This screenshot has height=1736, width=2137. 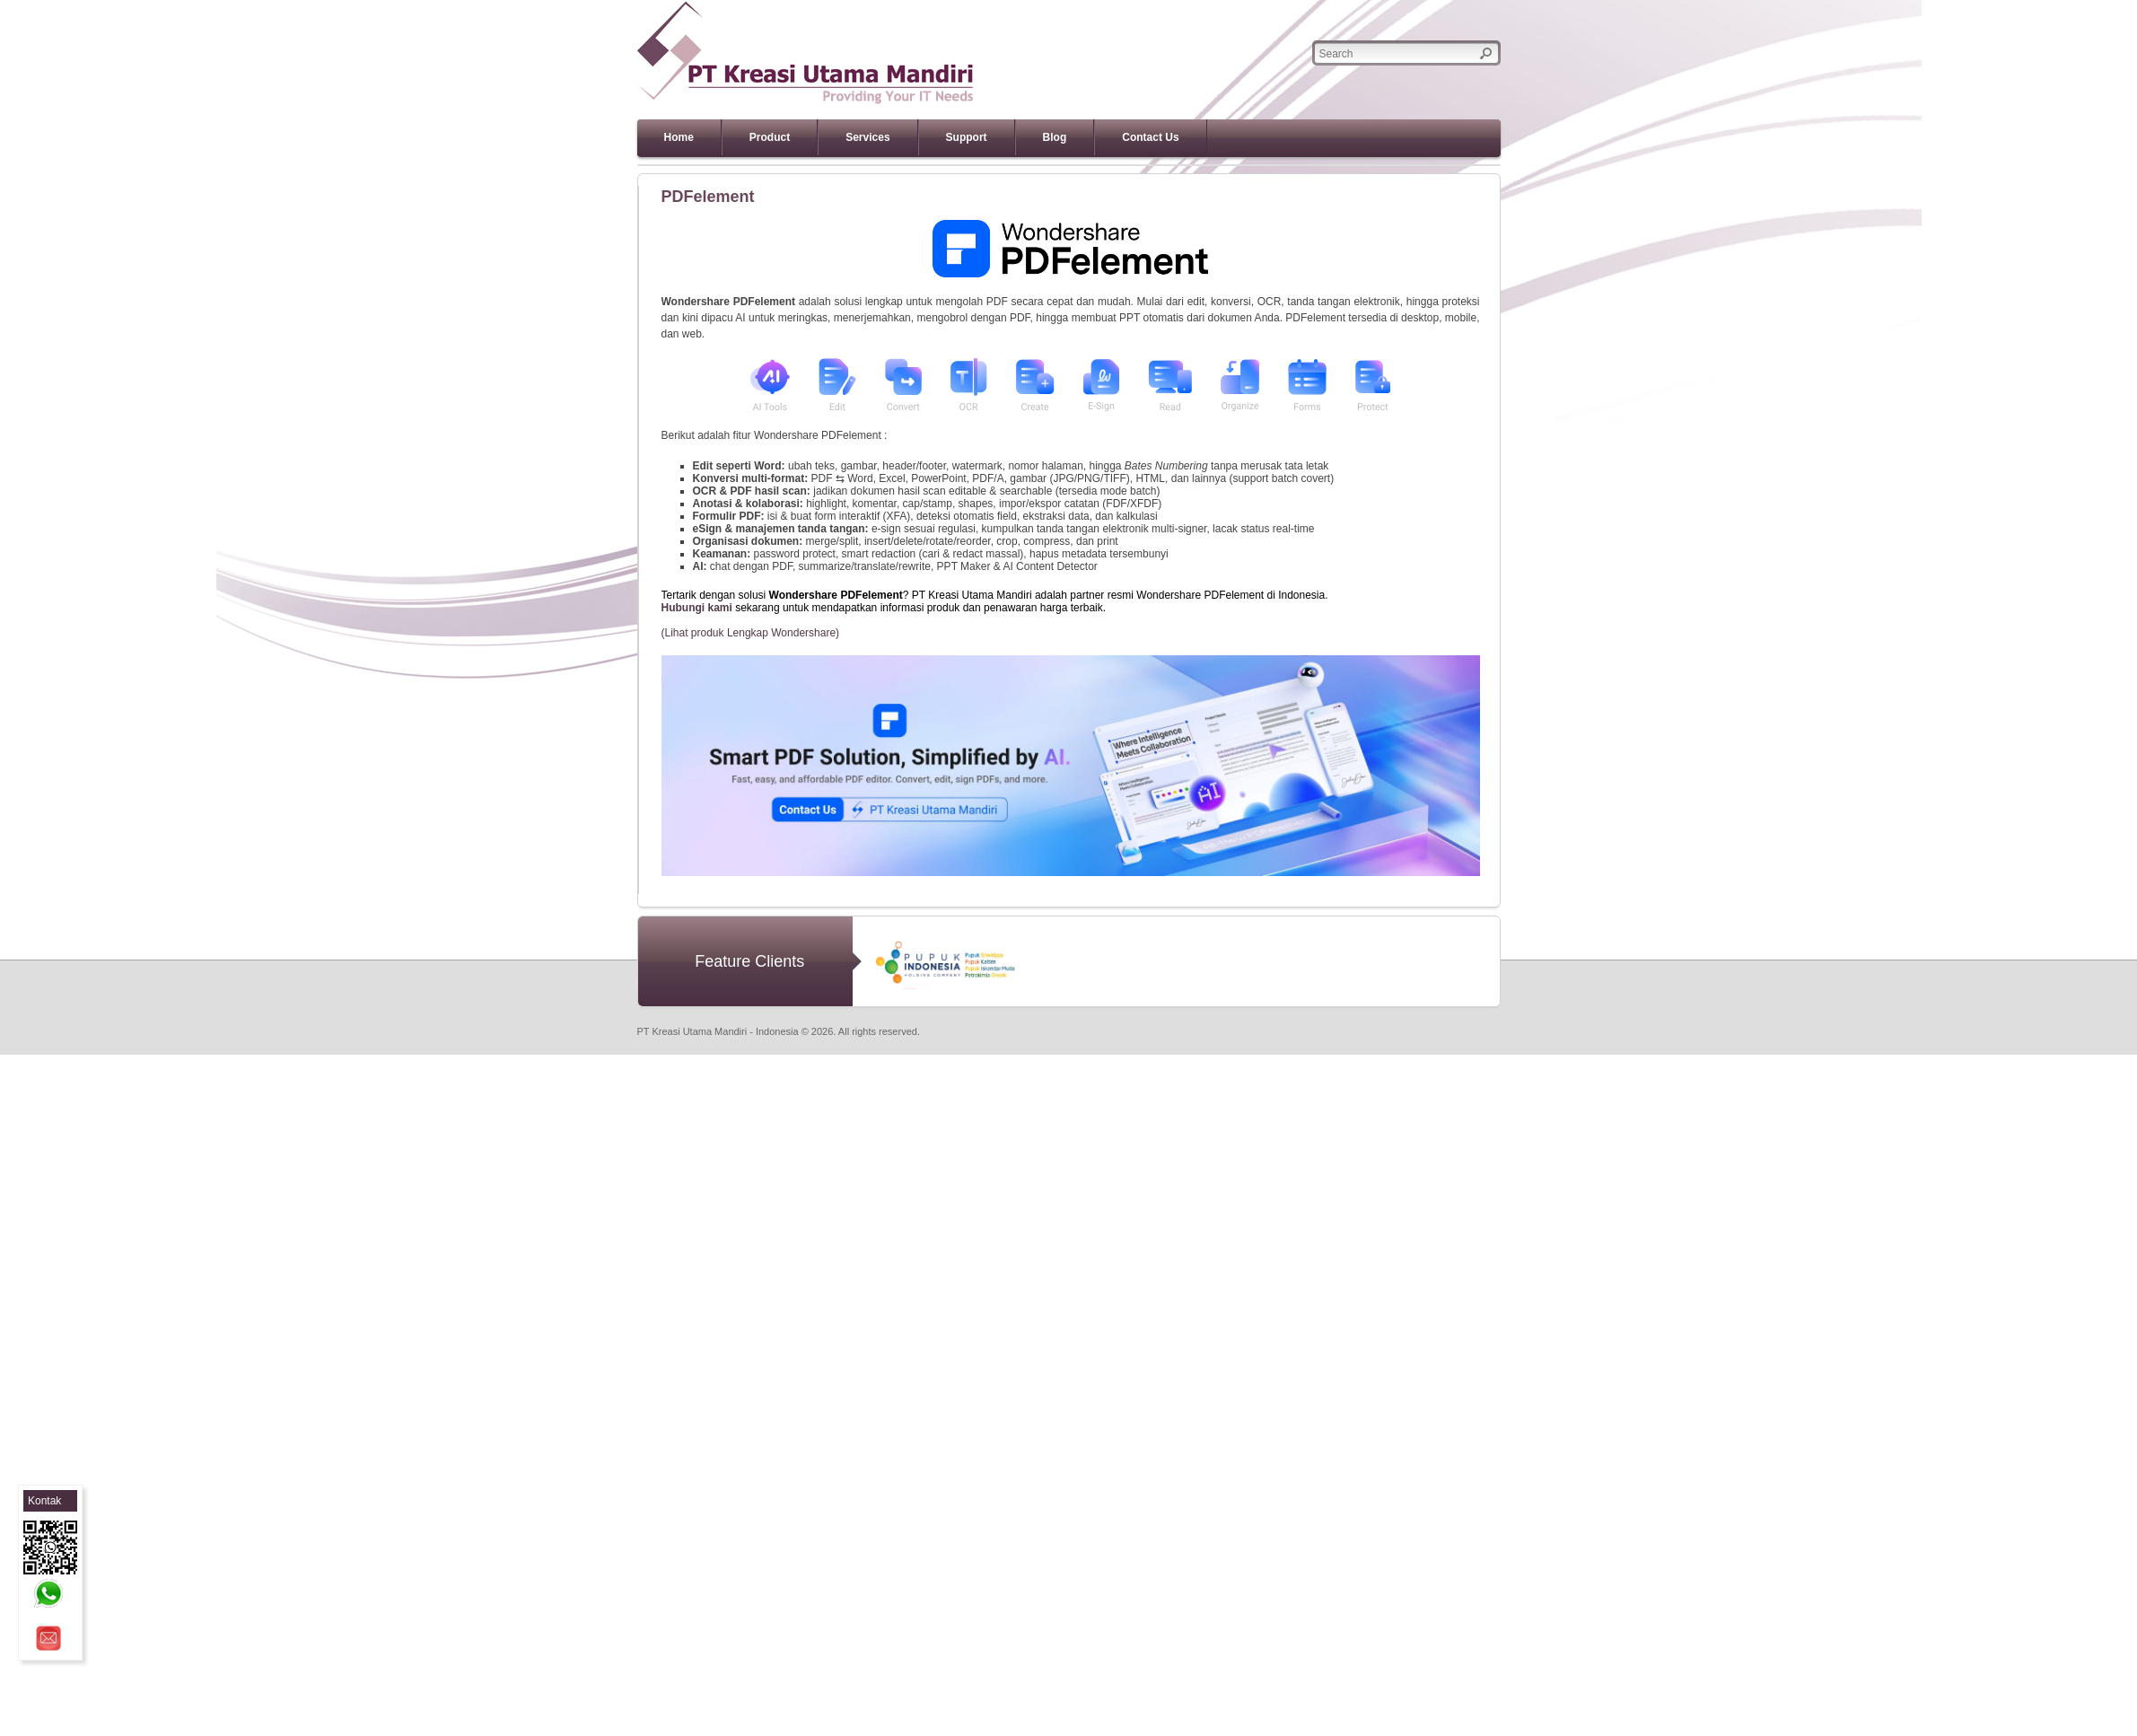 What do you see at coordinates (966, 137) in the screenshot?
I see `Support` at bounding box center [966, 137].